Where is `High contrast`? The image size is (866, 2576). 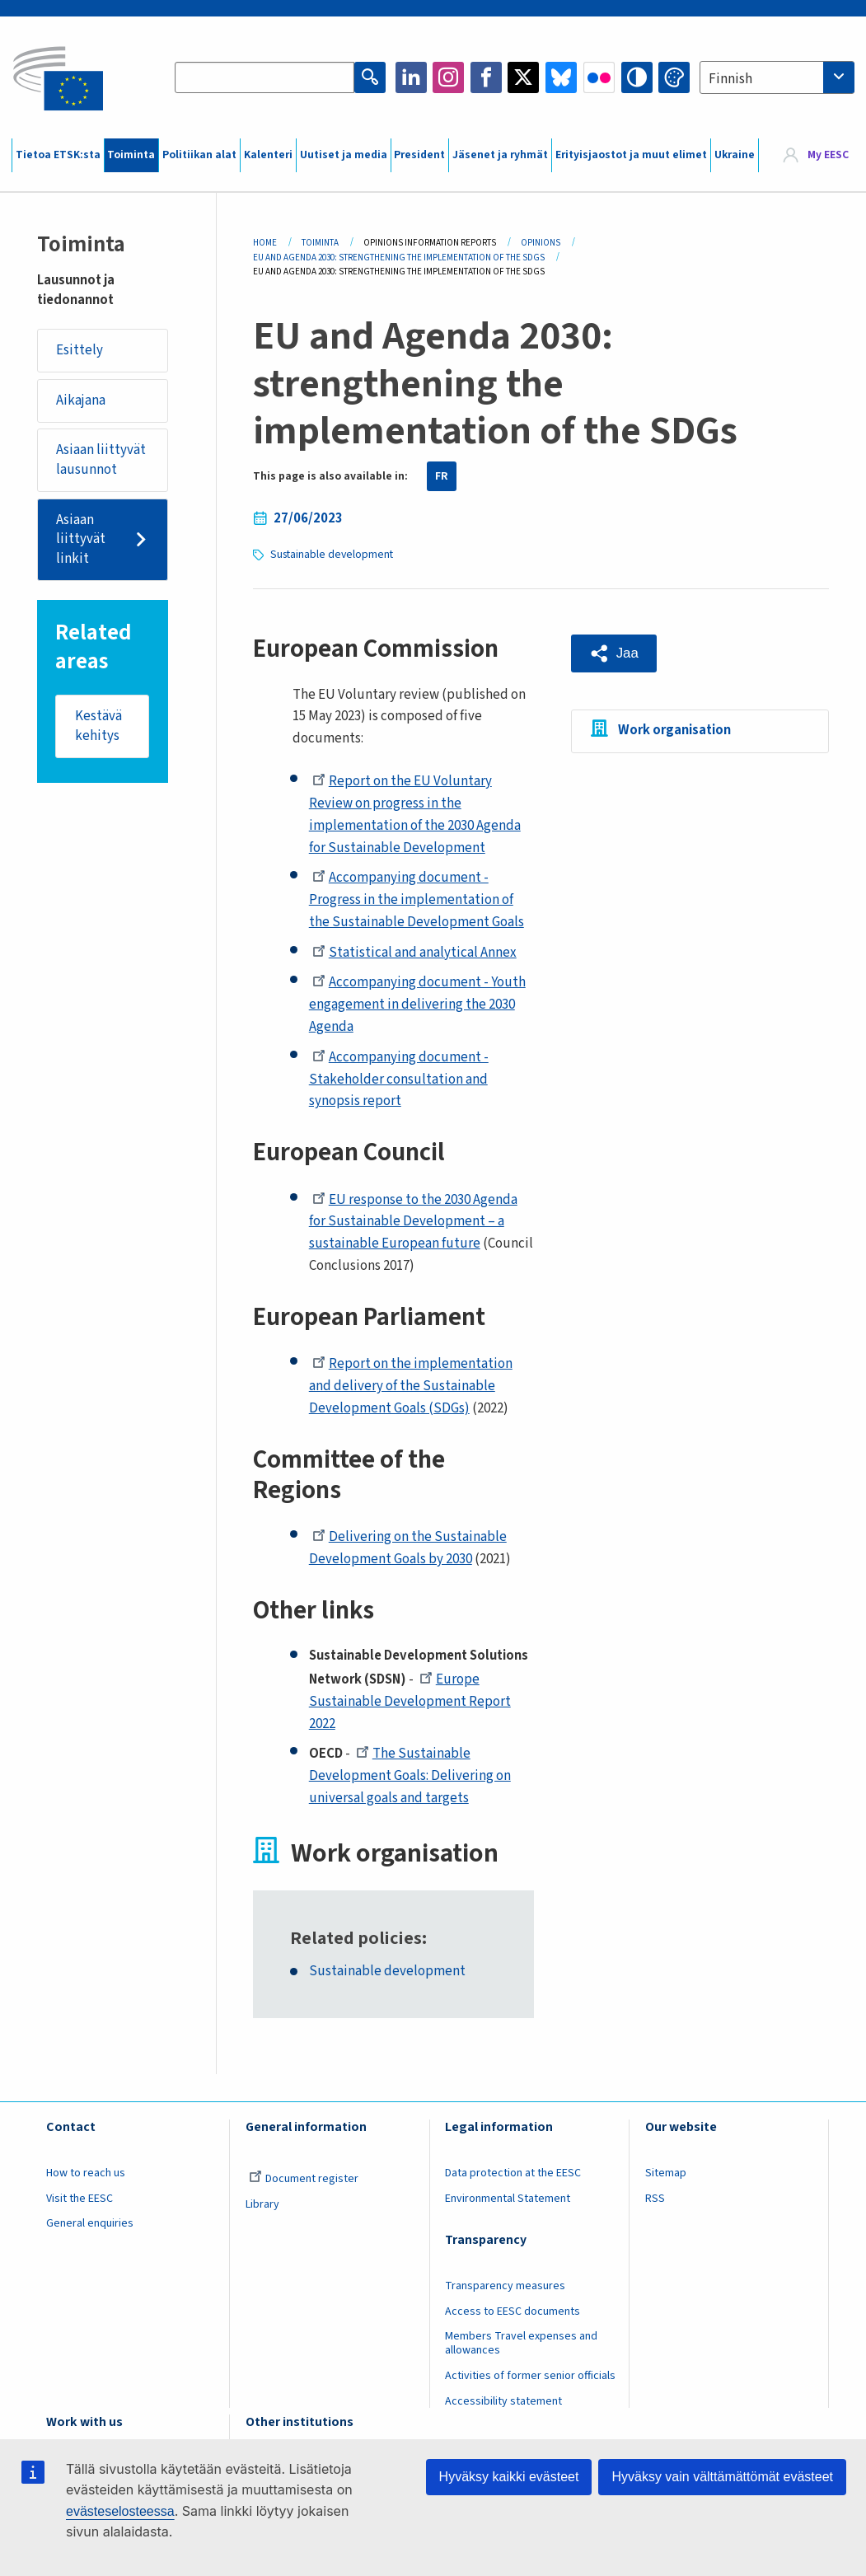
High contrast is located at coordinates (637, 77).